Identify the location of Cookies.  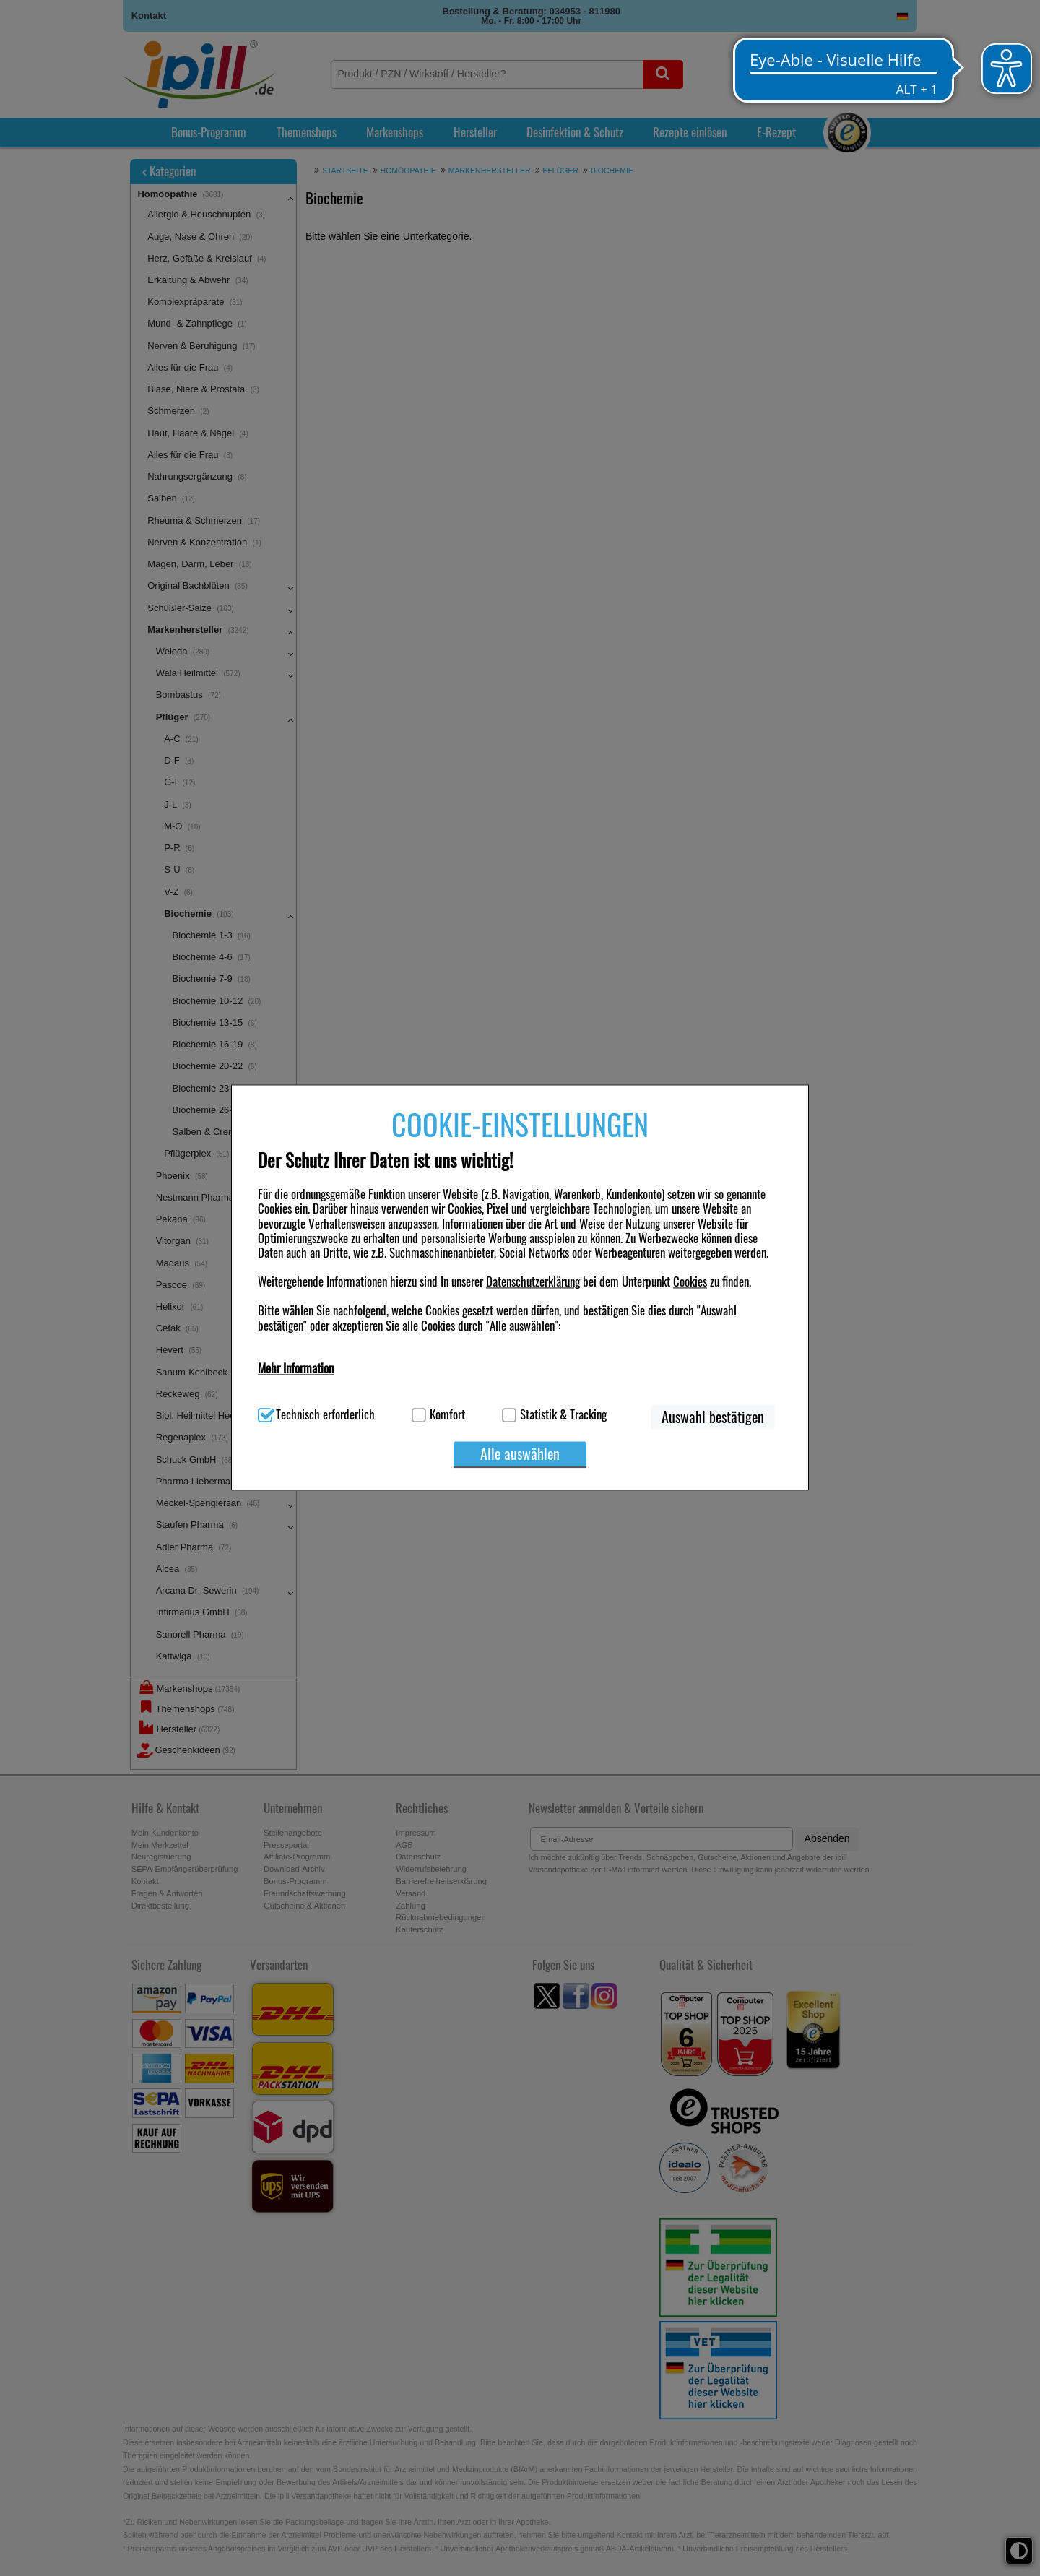
(690, 1282).